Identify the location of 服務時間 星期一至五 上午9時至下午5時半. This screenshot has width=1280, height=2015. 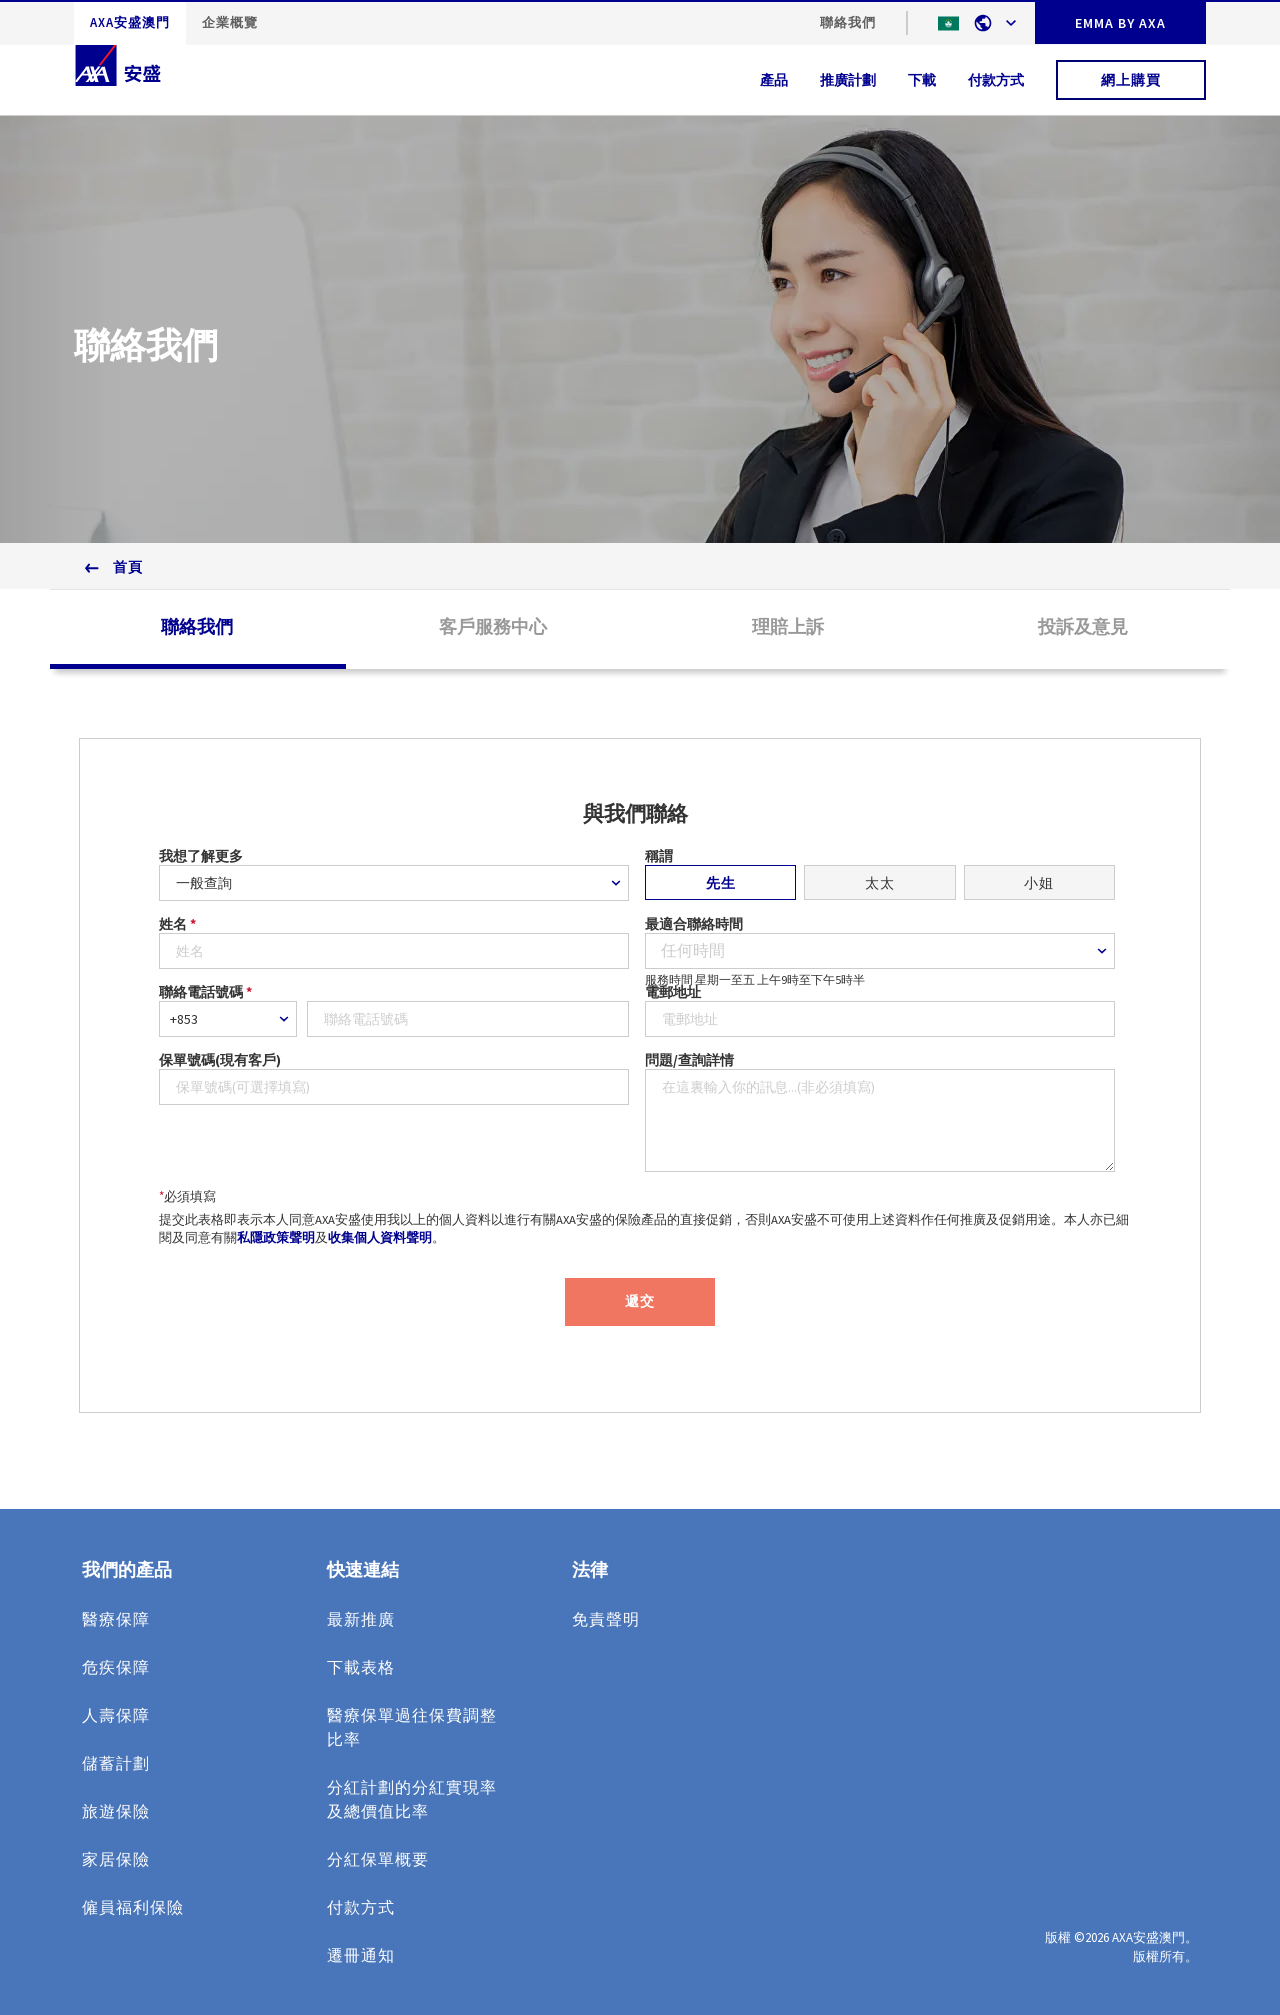
(755, 978).